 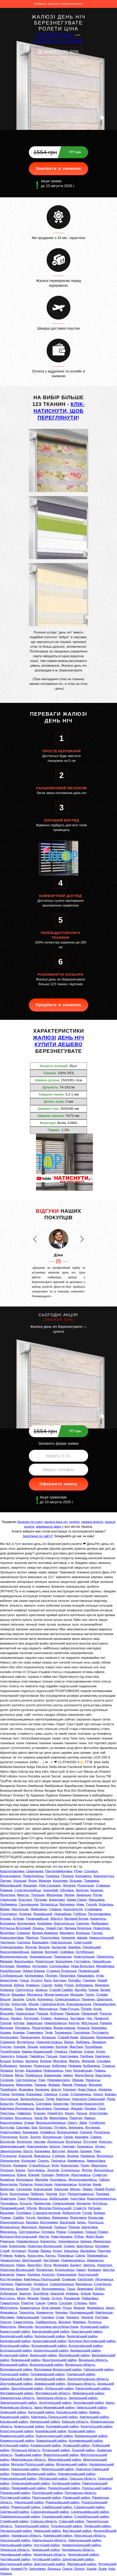 What do you see at coordinates (12, 2222) in the screenshot?
I see `Южноукраїнськ` at bounding box center [12, 2222].